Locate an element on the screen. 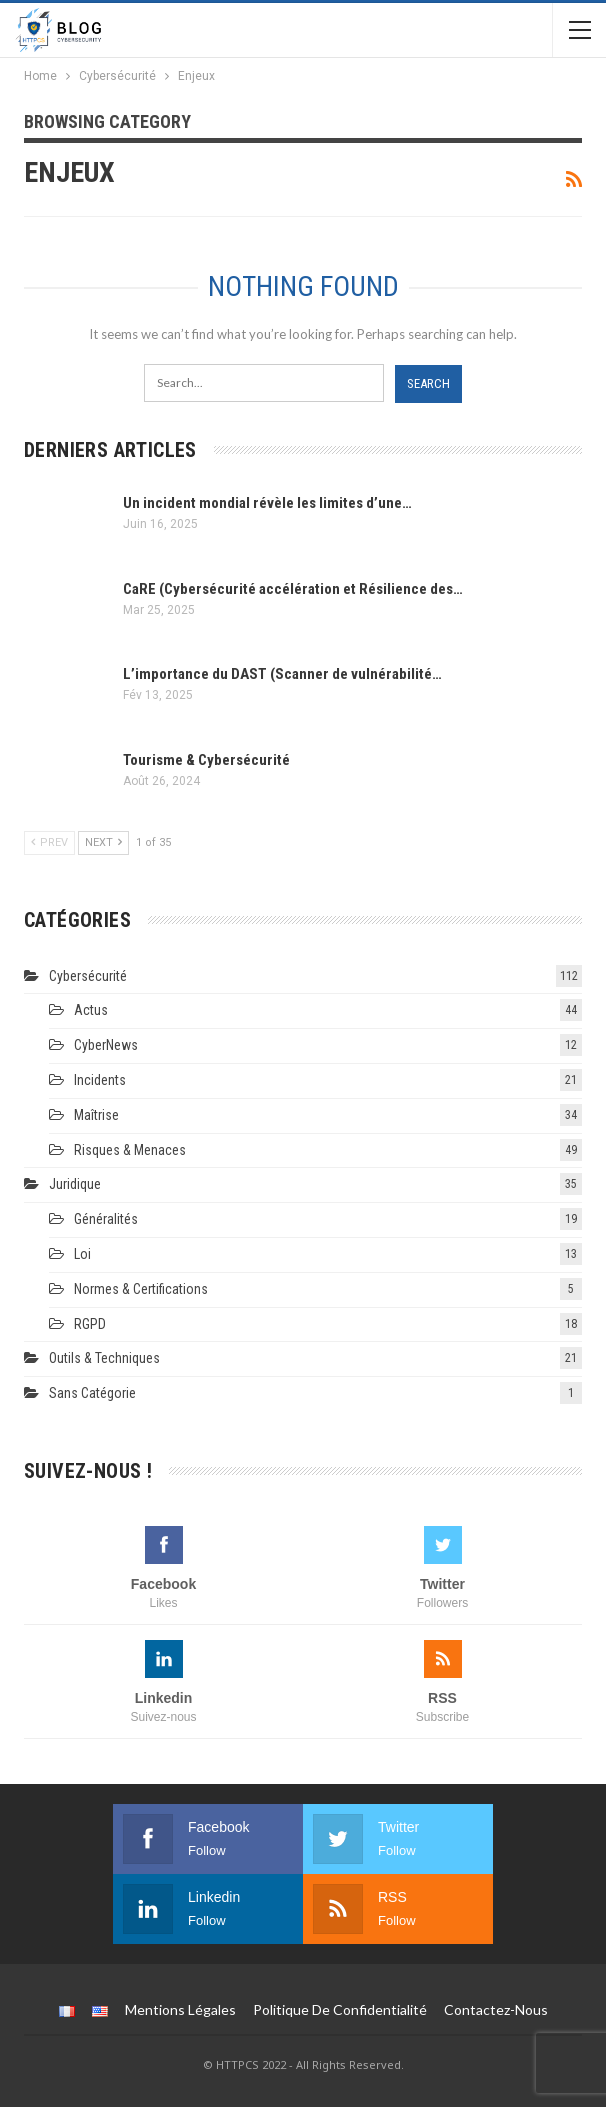 Image resolution: width=606 pixels, height=2107 pixels. Normes & Certifications is located at coordinates (141, 1289).